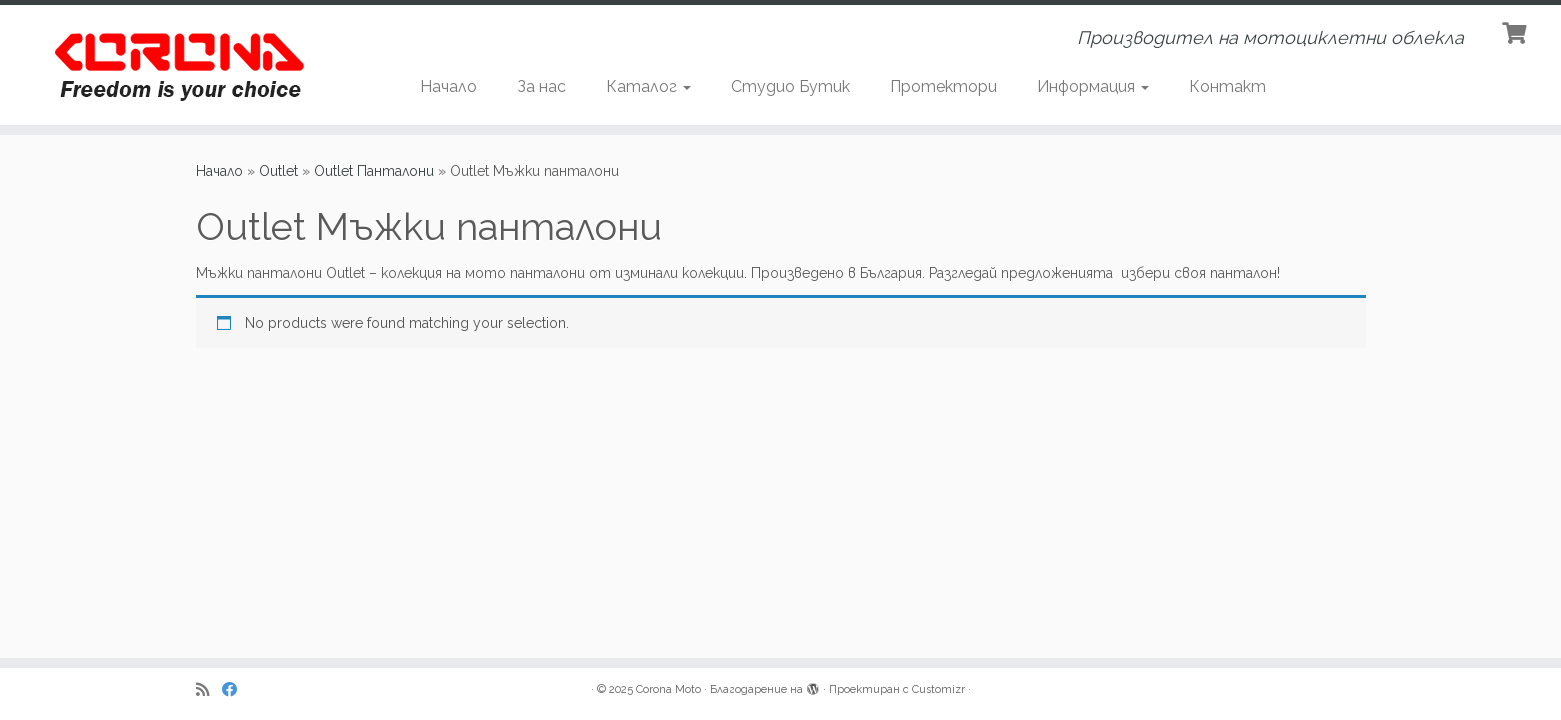 The height and width of the screenshot is (720, 1561). I want to click on [Subscribe to my rss feed], so click(209, 690).